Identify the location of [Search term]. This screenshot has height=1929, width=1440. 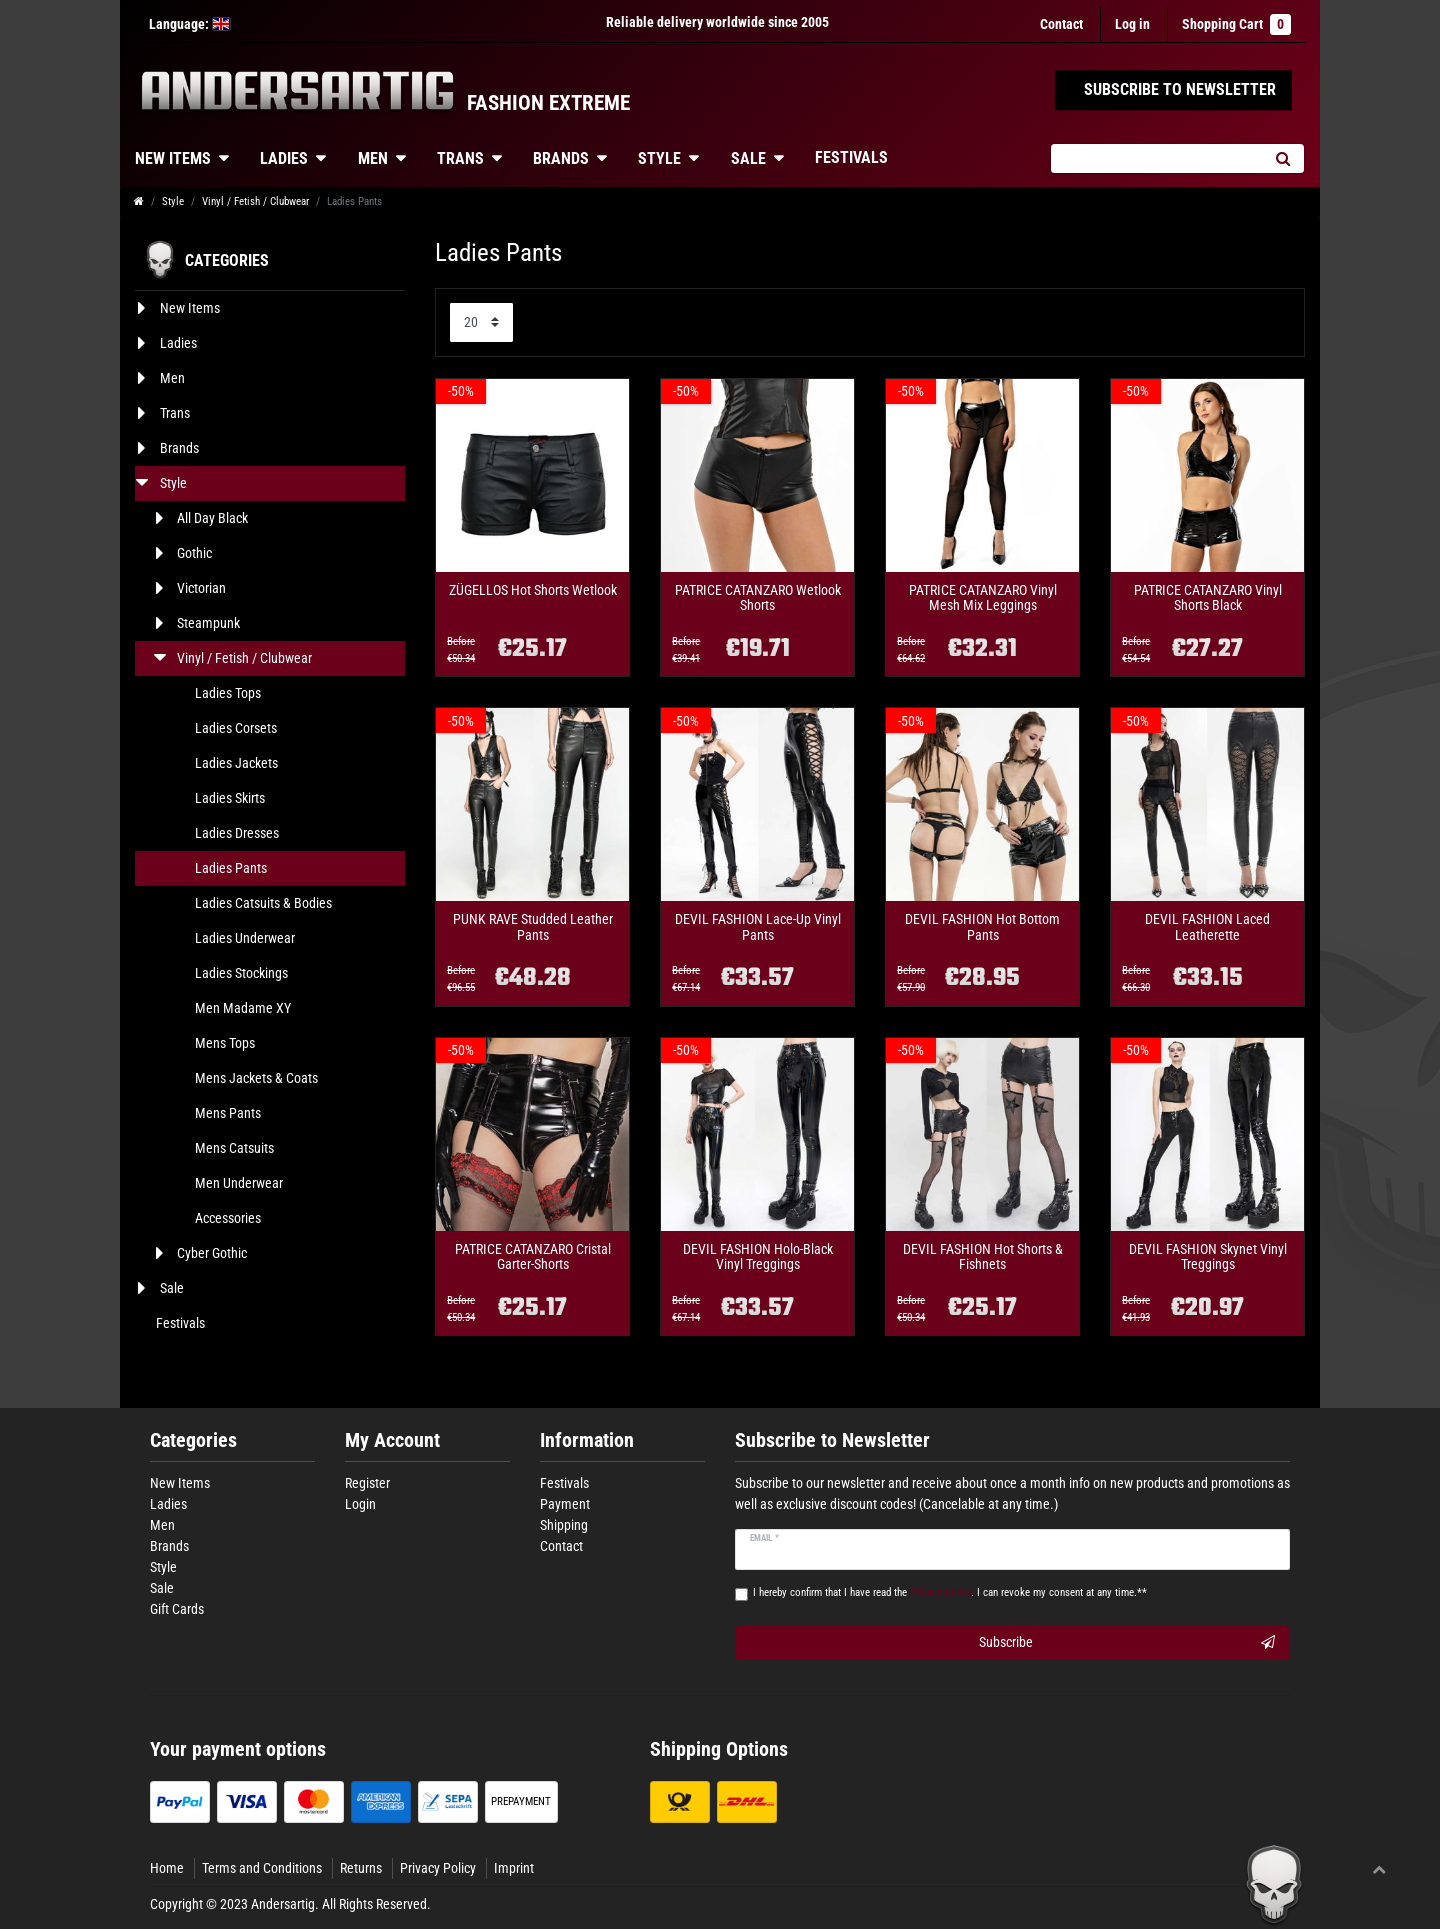
(1156, 158).